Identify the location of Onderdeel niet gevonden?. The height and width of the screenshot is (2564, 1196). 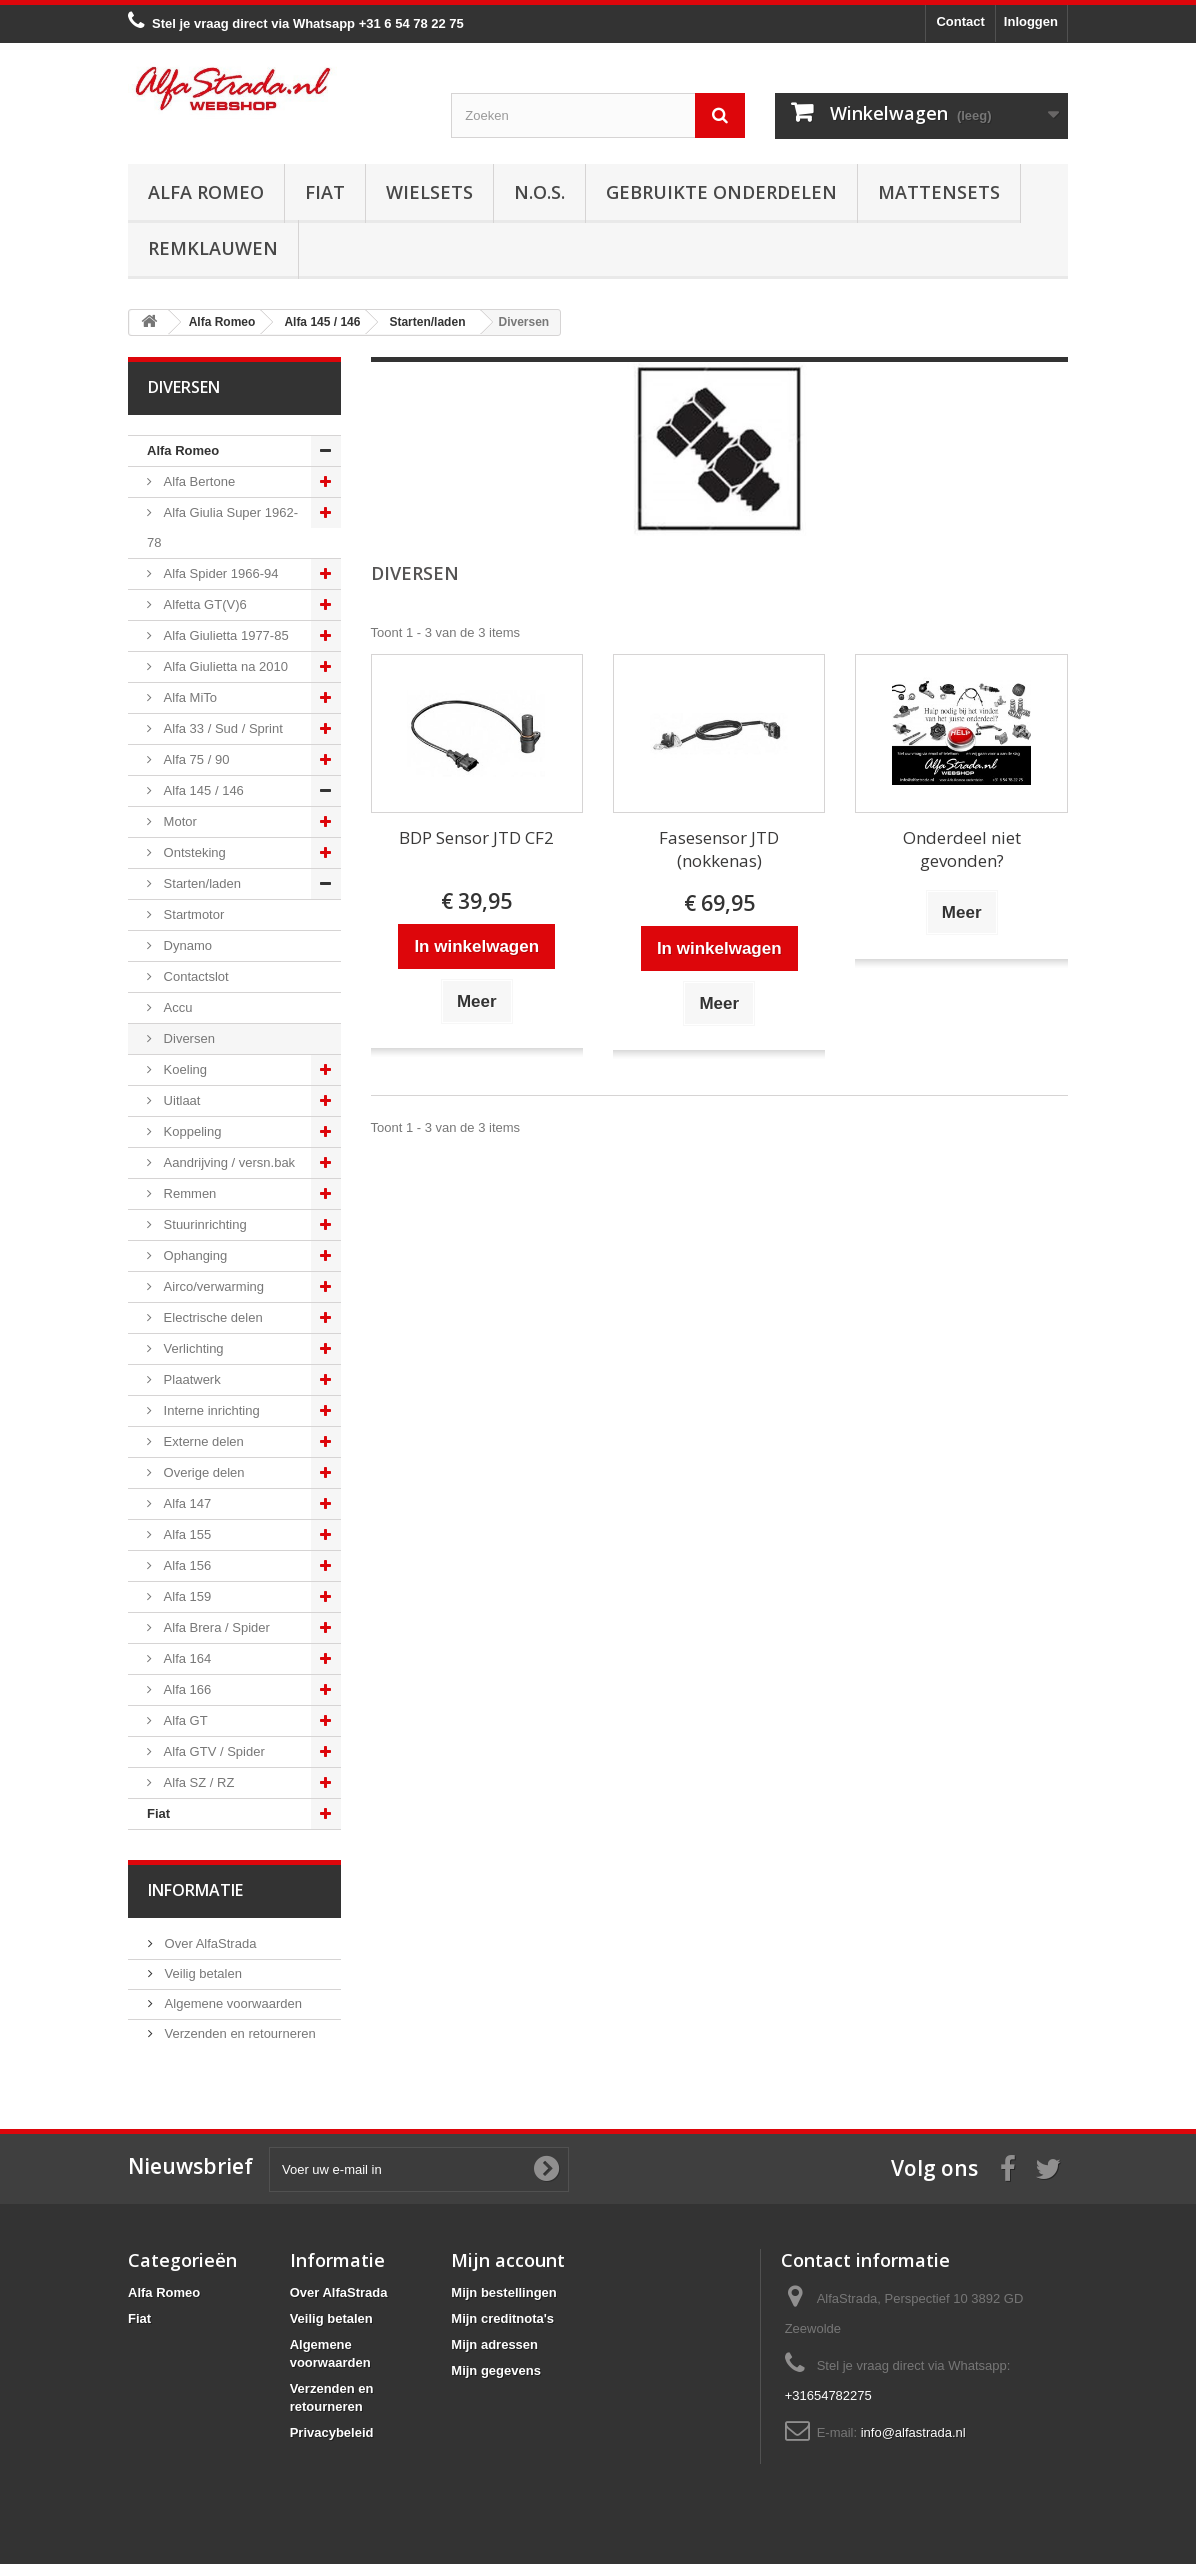
(962, 849).